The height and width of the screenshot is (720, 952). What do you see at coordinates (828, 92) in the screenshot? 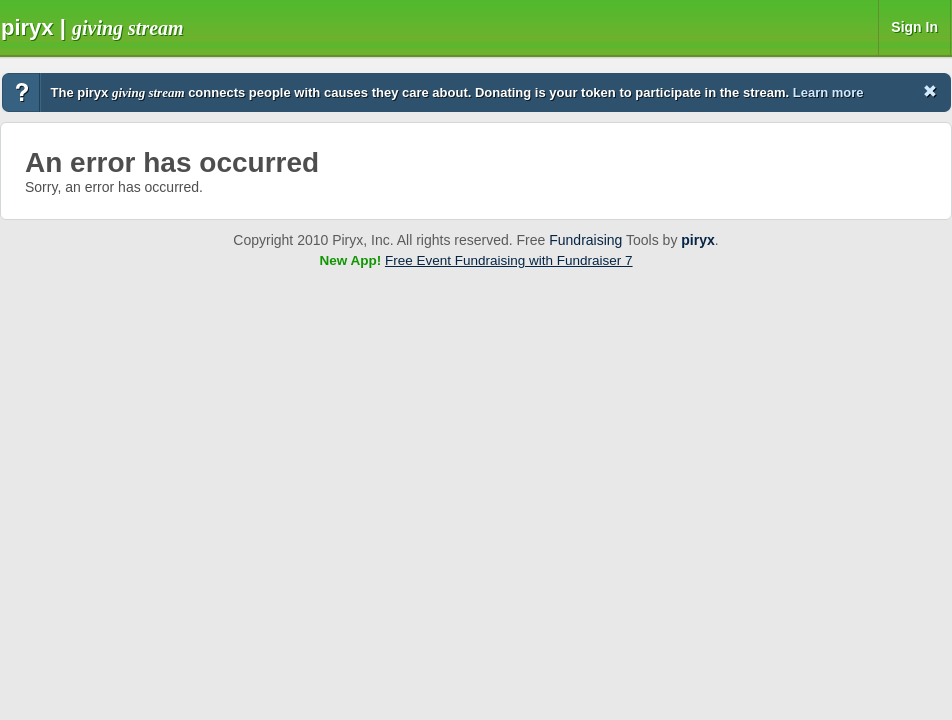
I see `Learn more` at bounding box center [828, 92].